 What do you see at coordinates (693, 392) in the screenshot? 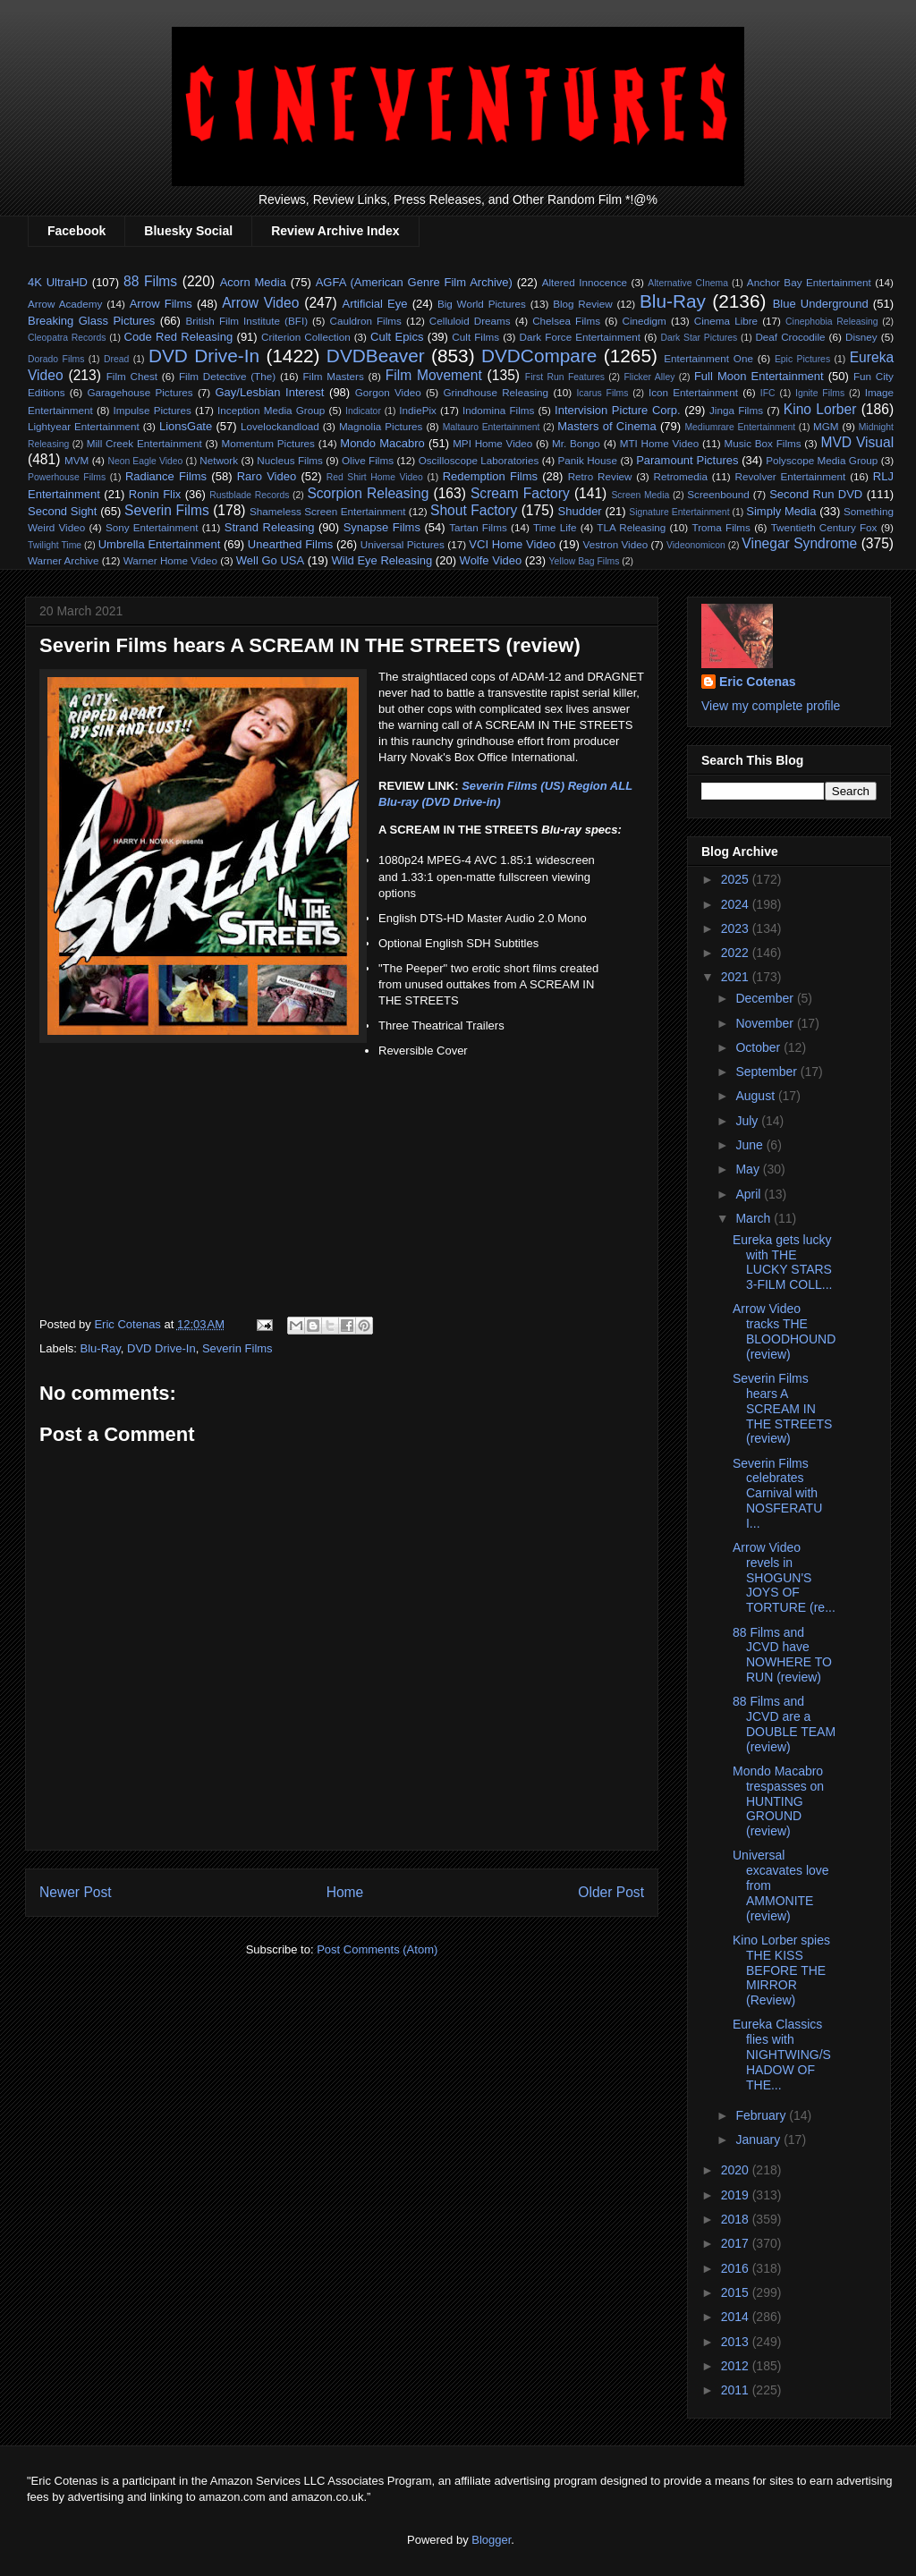
I see `Icon Entertainment` at bounding box center [693, 392].